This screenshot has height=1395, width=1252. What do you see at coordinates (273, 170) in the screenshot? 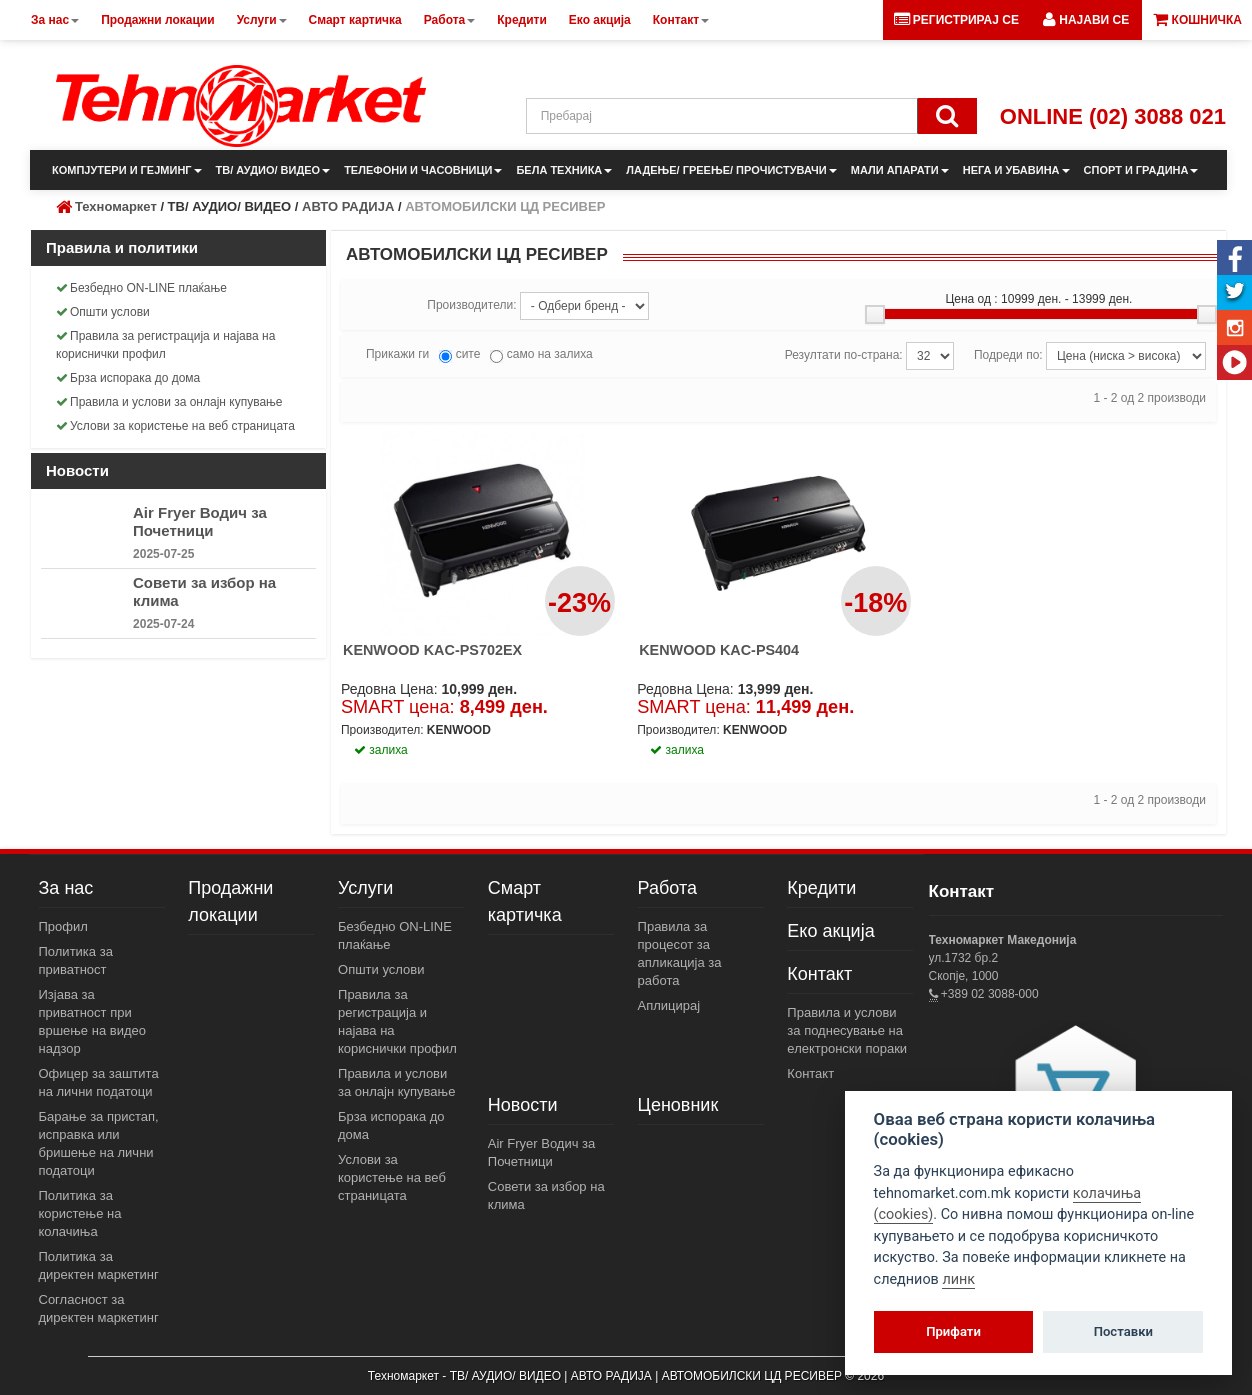
I see `ТВ/ АУДИО/ ВИДЕО` at bounding box center [273, 170].